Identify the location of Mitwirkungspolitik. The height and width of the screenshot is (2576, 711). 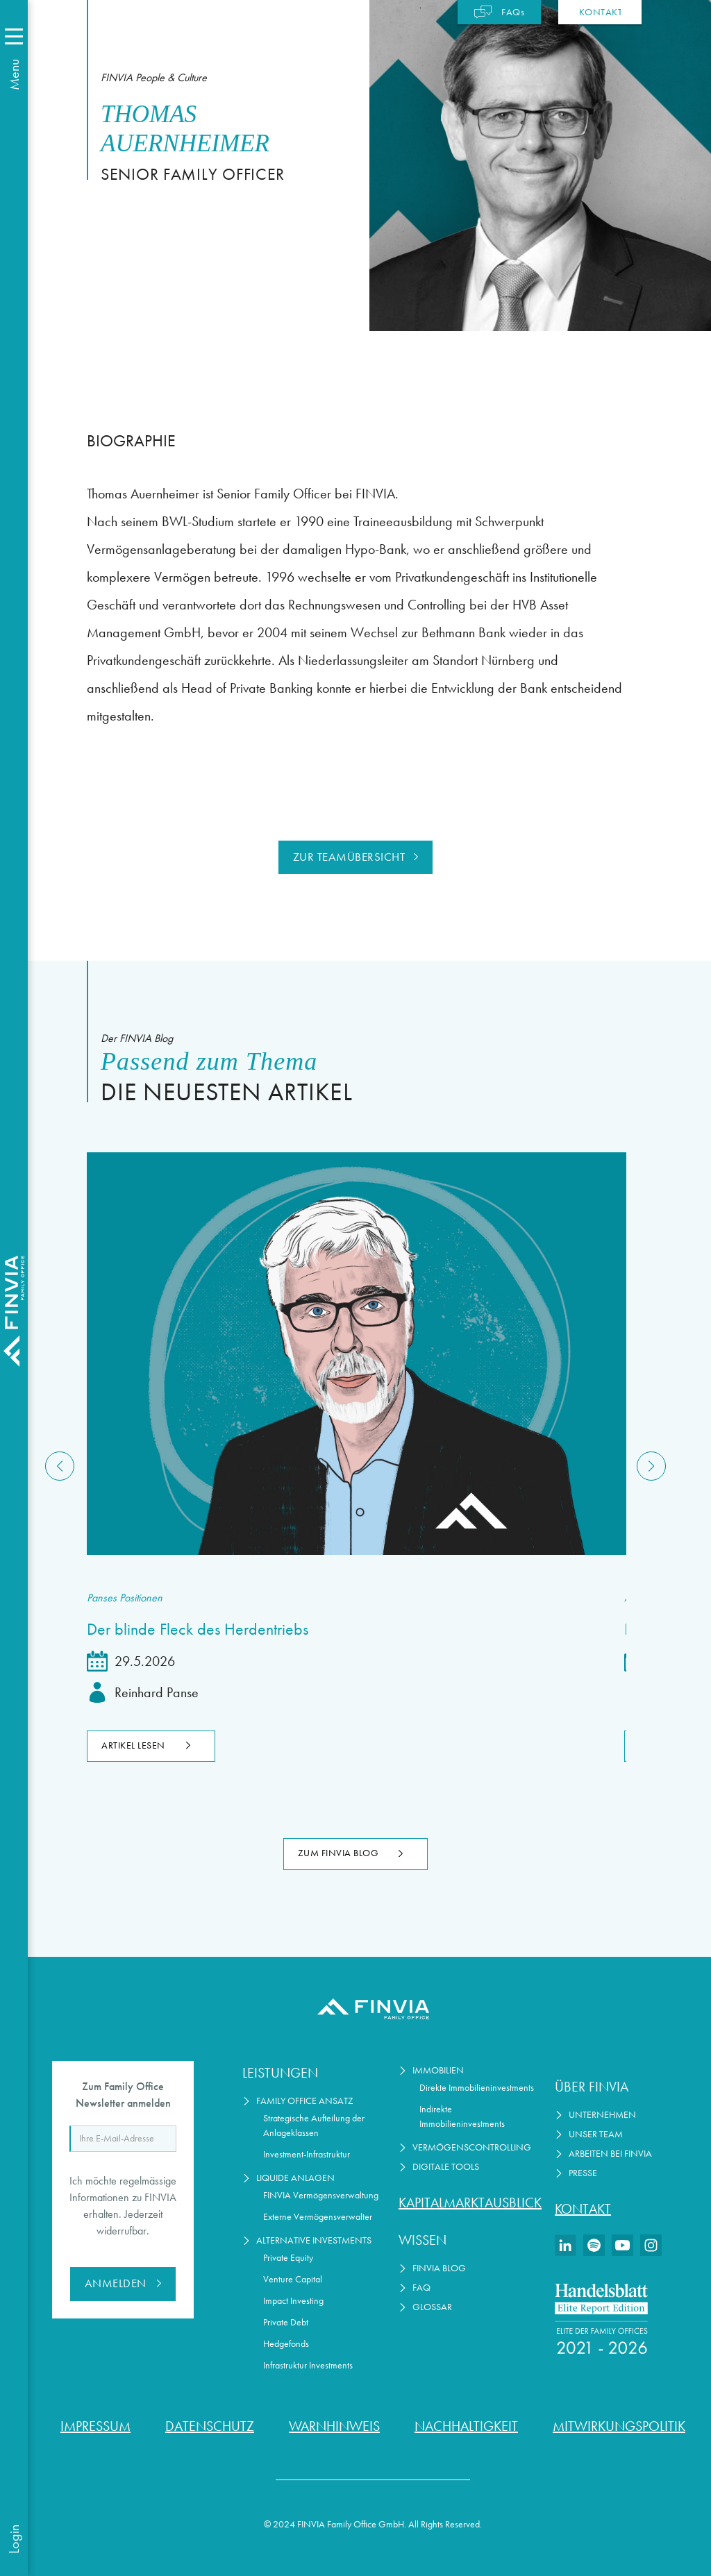
(619, 2426).